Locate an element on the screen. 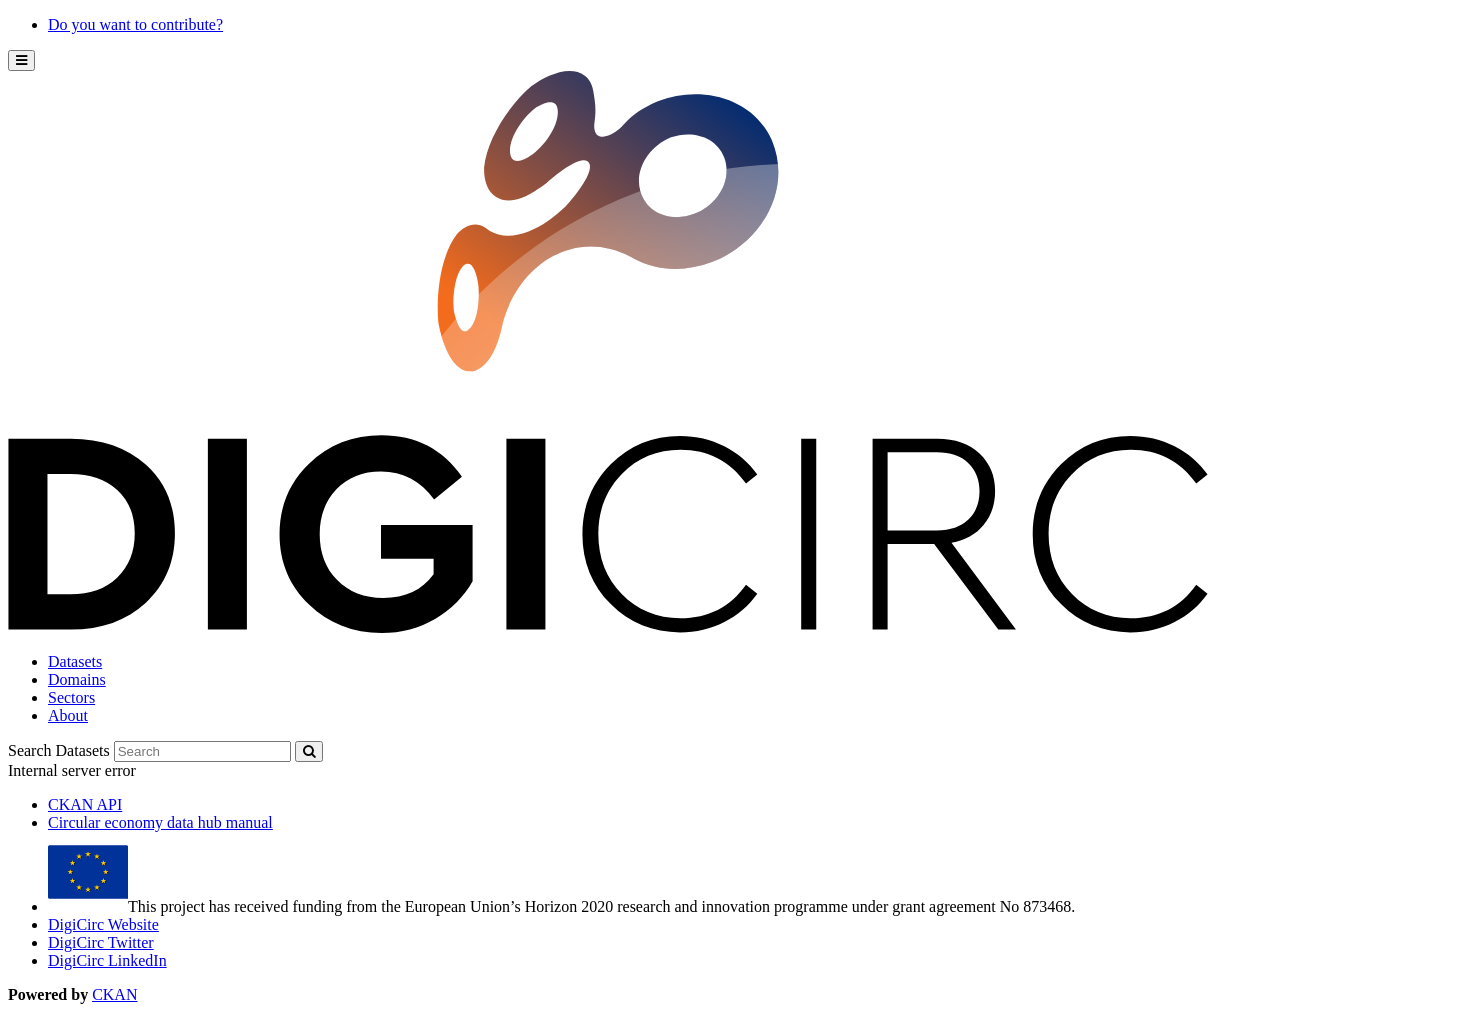 This screenshot has width=1459, height=1020. Domains is located at coordinates (77, 679).